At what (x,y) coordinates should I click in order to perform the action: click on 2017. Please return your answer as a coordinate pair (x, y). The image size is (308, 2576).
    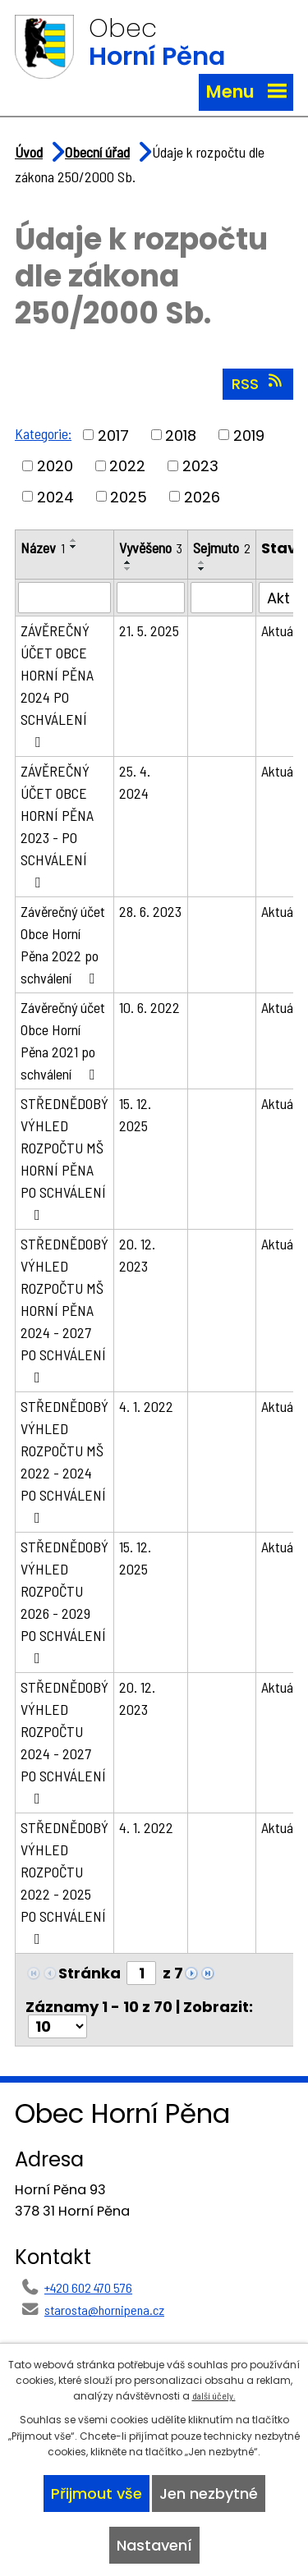
    Looking at the image, I should click on (113, 434).